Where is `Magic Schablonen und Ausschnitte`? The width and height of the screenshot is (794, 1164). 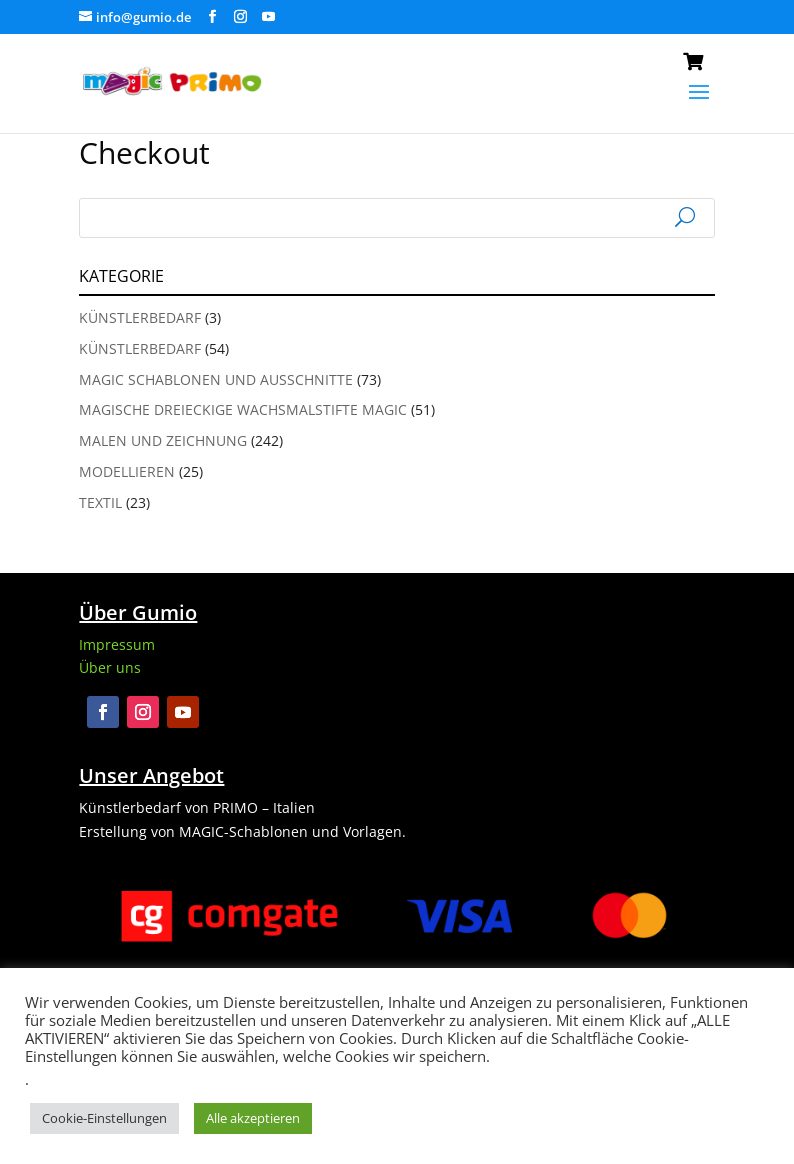 Magic Schablonen und Ausschnitte is located at coordinates (216, 379).